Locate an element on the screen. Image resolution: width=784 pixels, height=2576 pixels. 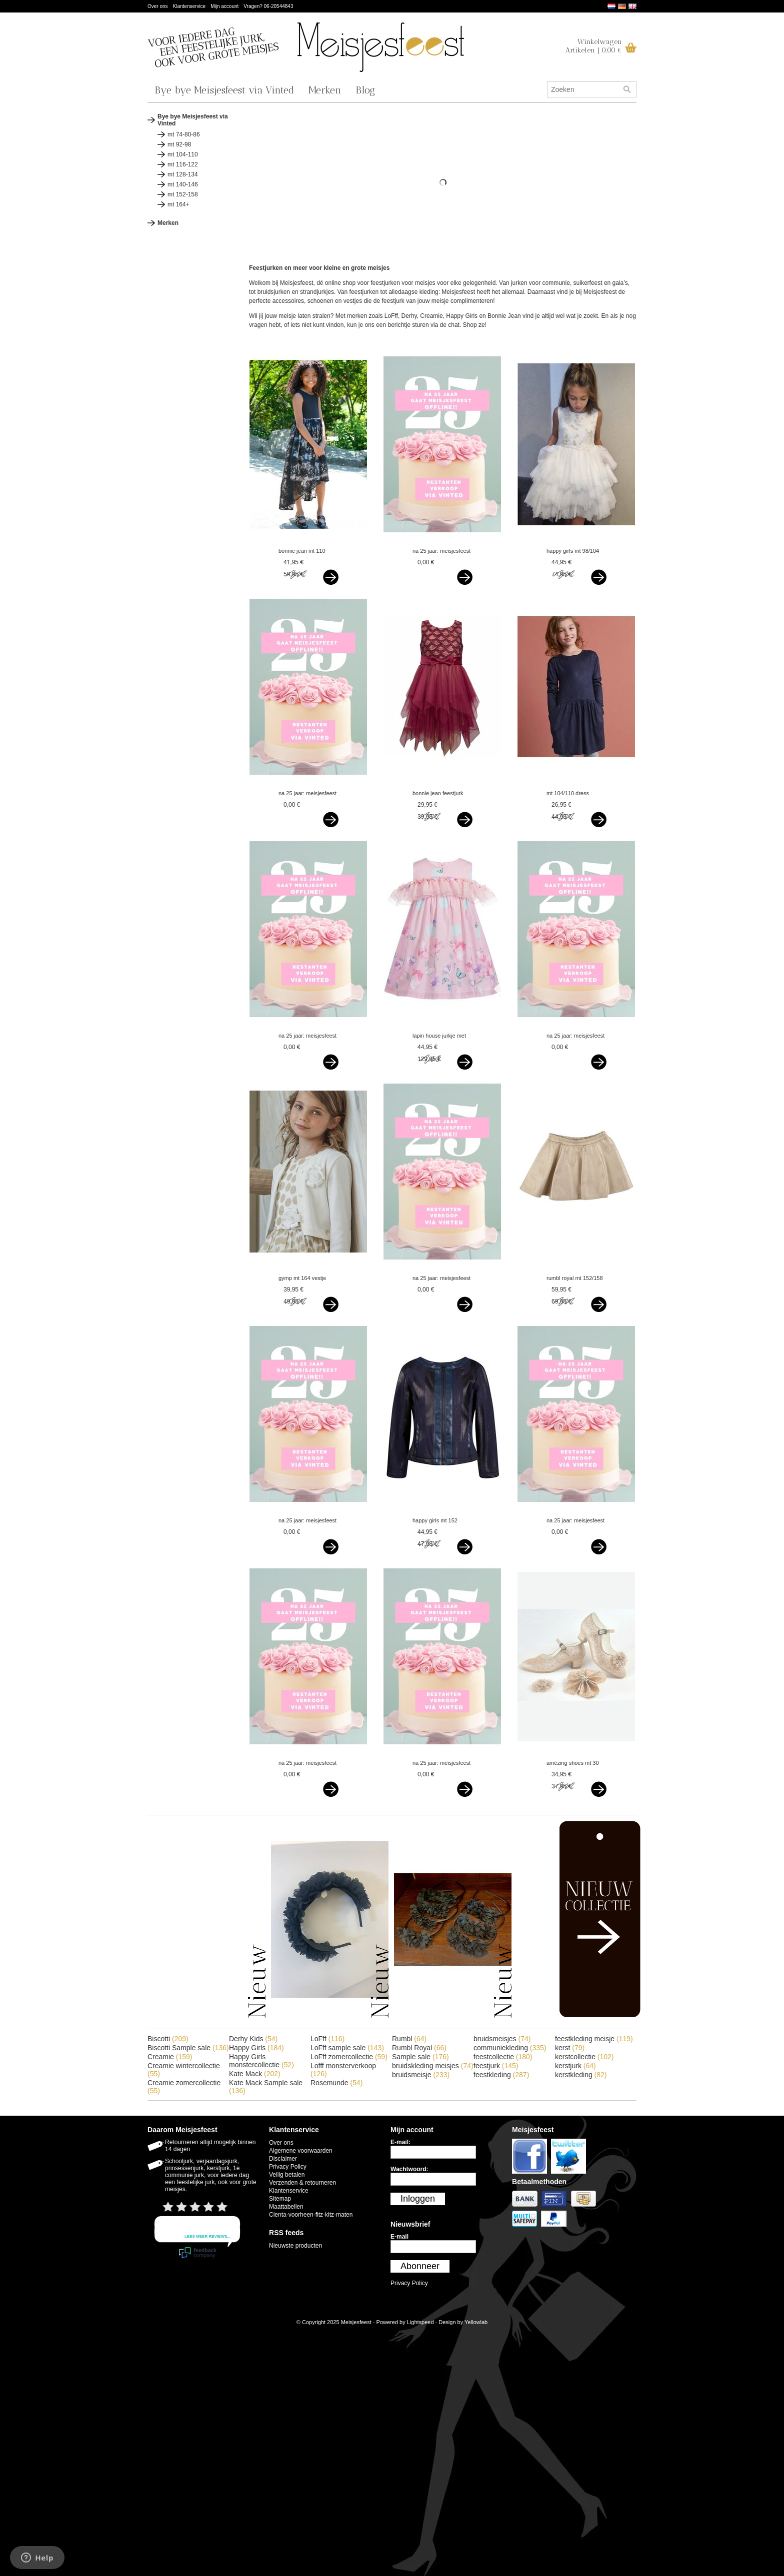
Sample sale is located at coordinates (420, 2057).